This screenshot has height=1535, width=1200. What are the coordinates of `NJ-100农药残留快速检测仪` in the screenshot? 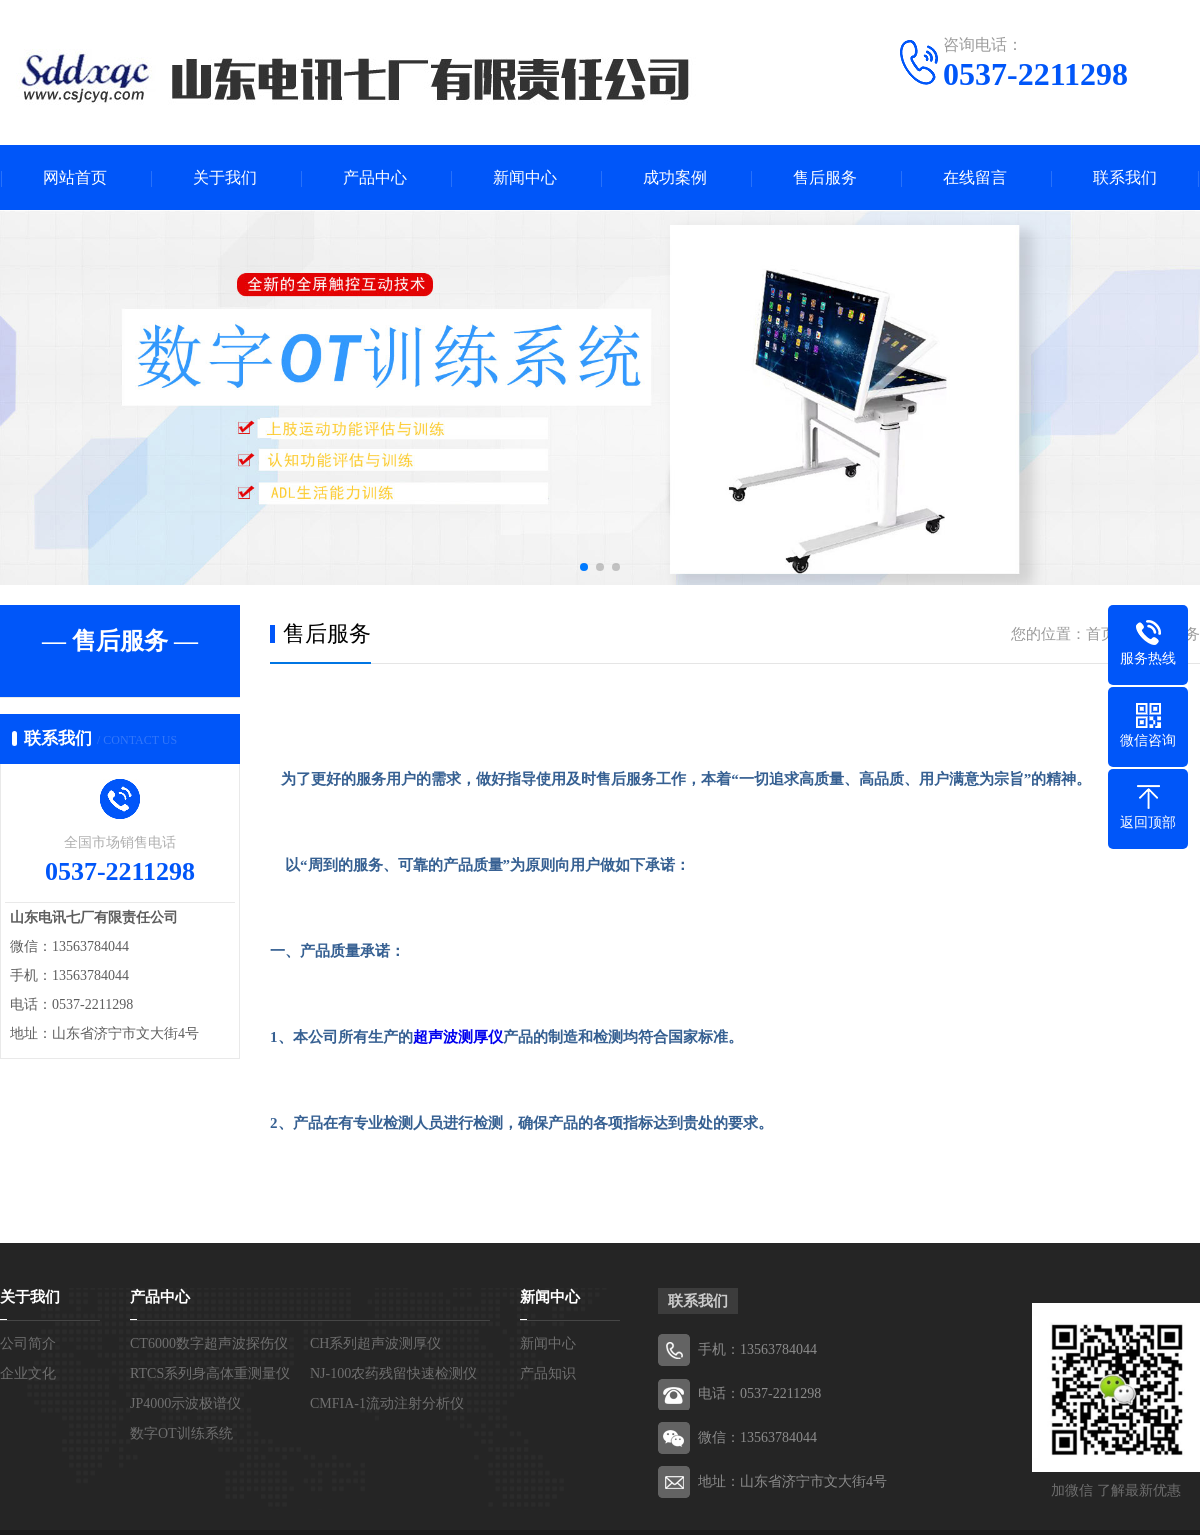 It's located at (393, 1373).